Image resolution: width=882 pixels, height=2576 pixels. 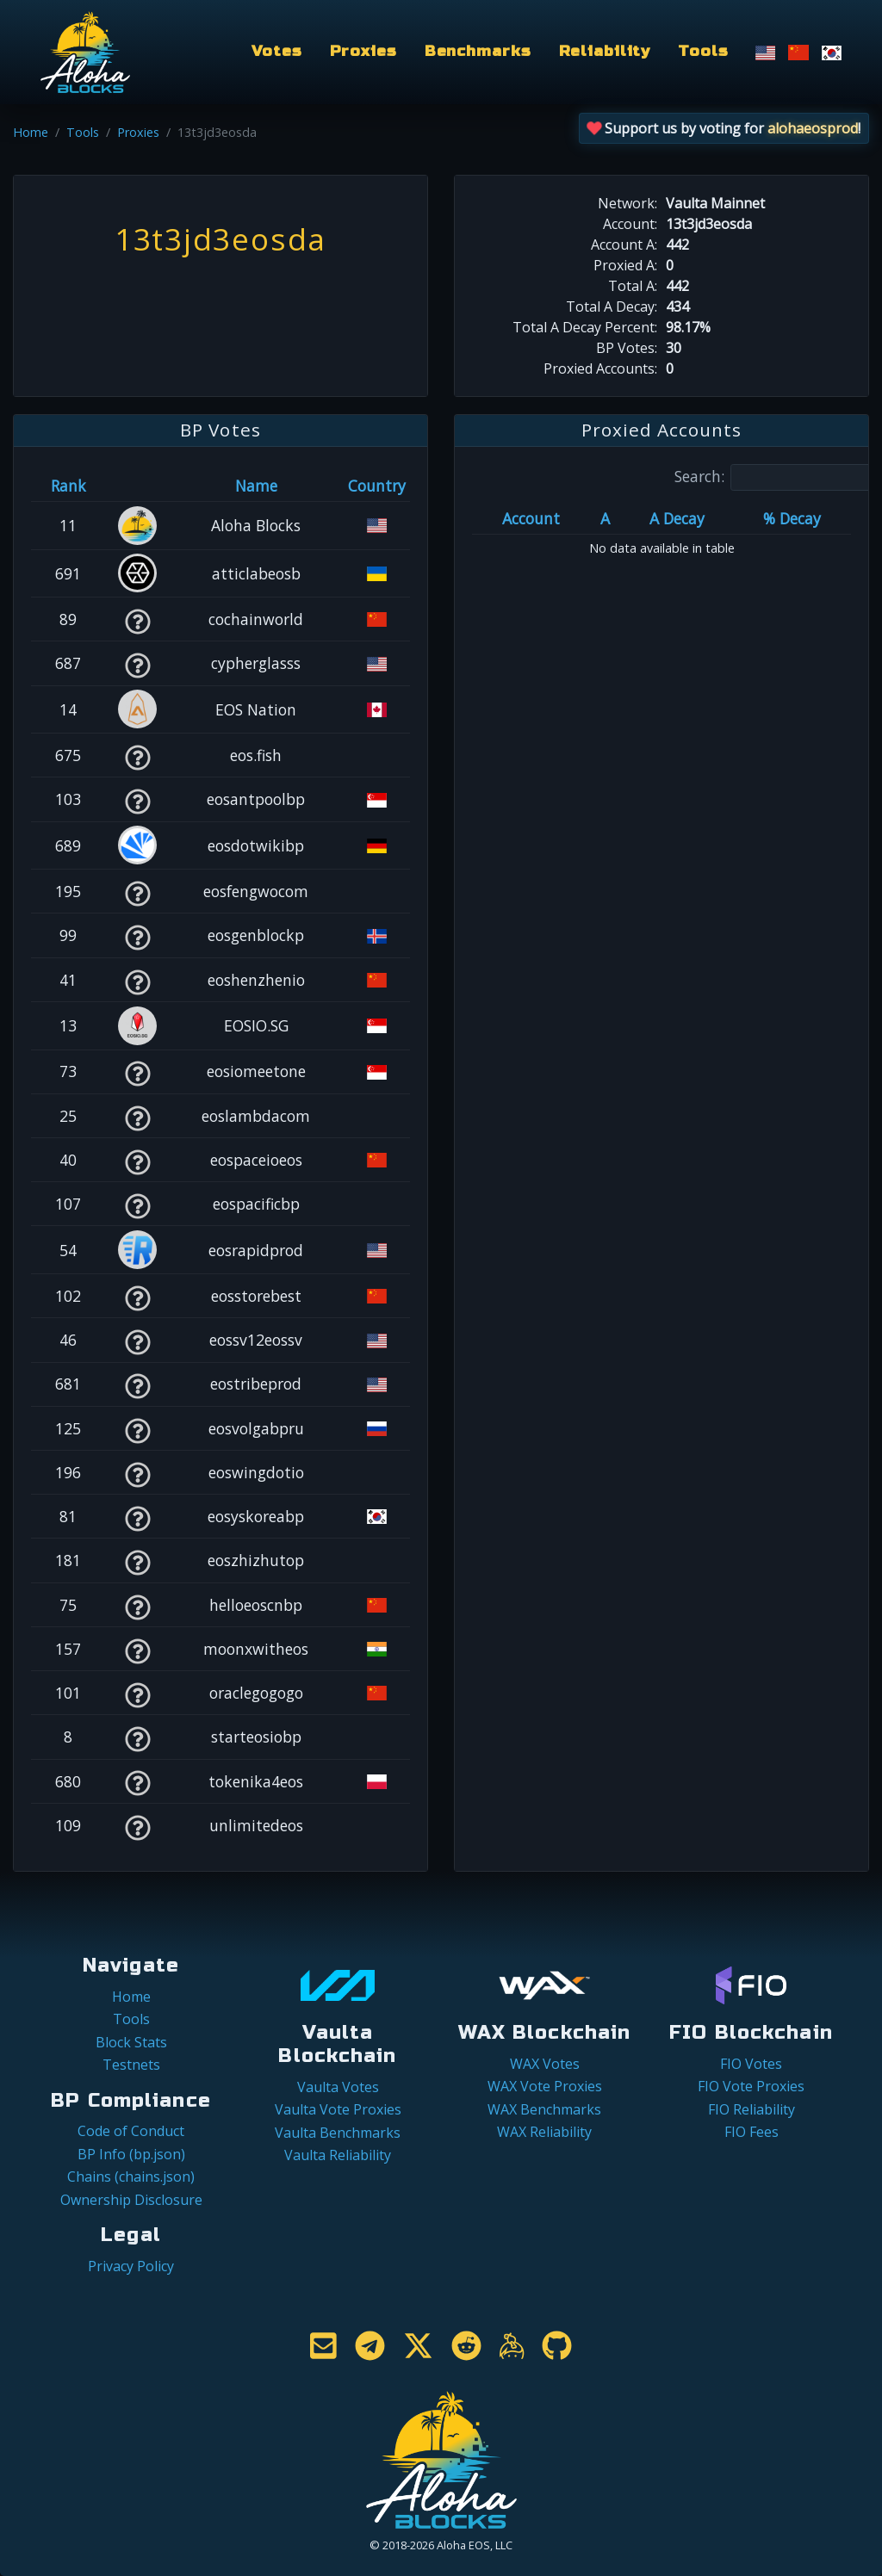 What do you see at coordinates (544, 2109) in the screenshot?
I see `WAX Benchmarks` at bounding box center [544, 2109].